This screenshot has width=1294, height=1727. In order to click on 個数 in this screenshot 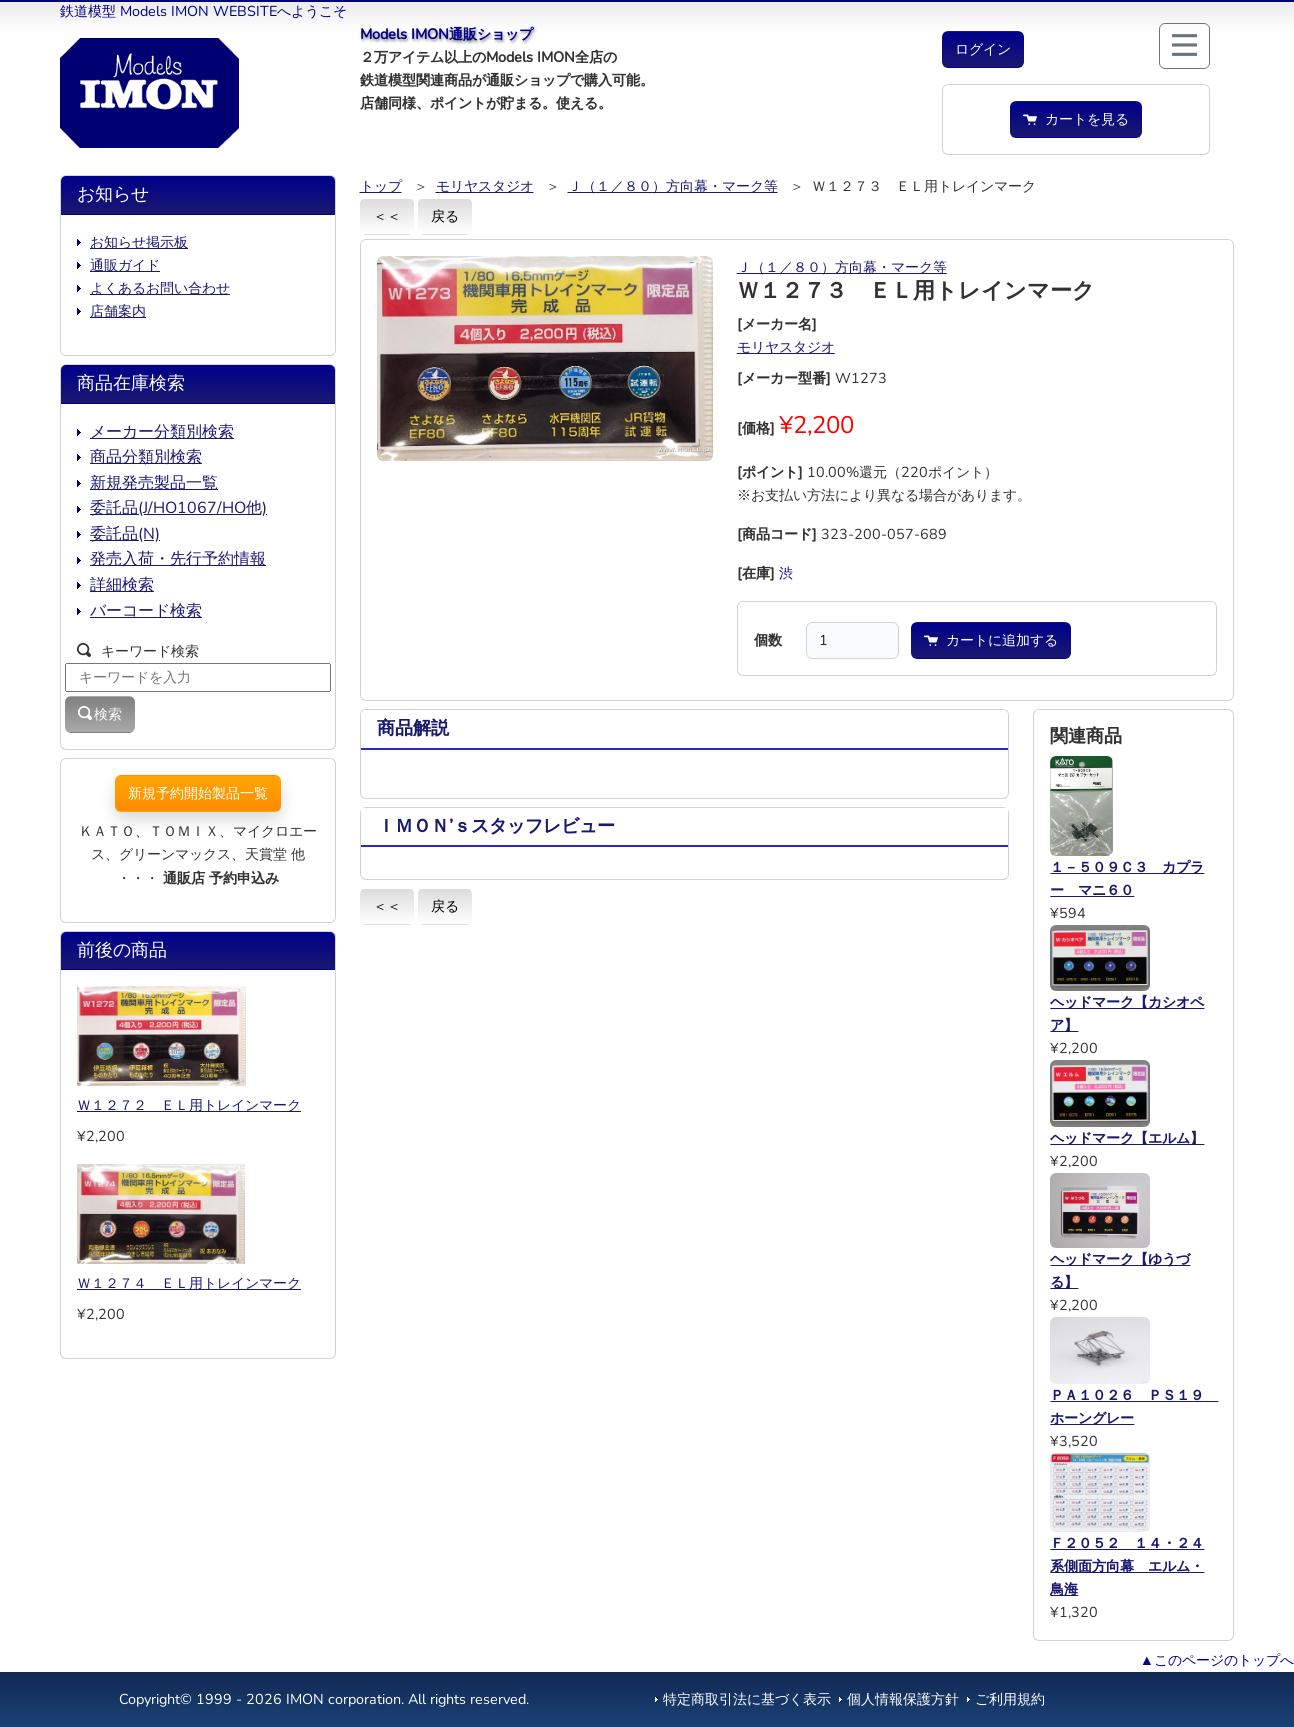, I will do `click(768, 640)`.